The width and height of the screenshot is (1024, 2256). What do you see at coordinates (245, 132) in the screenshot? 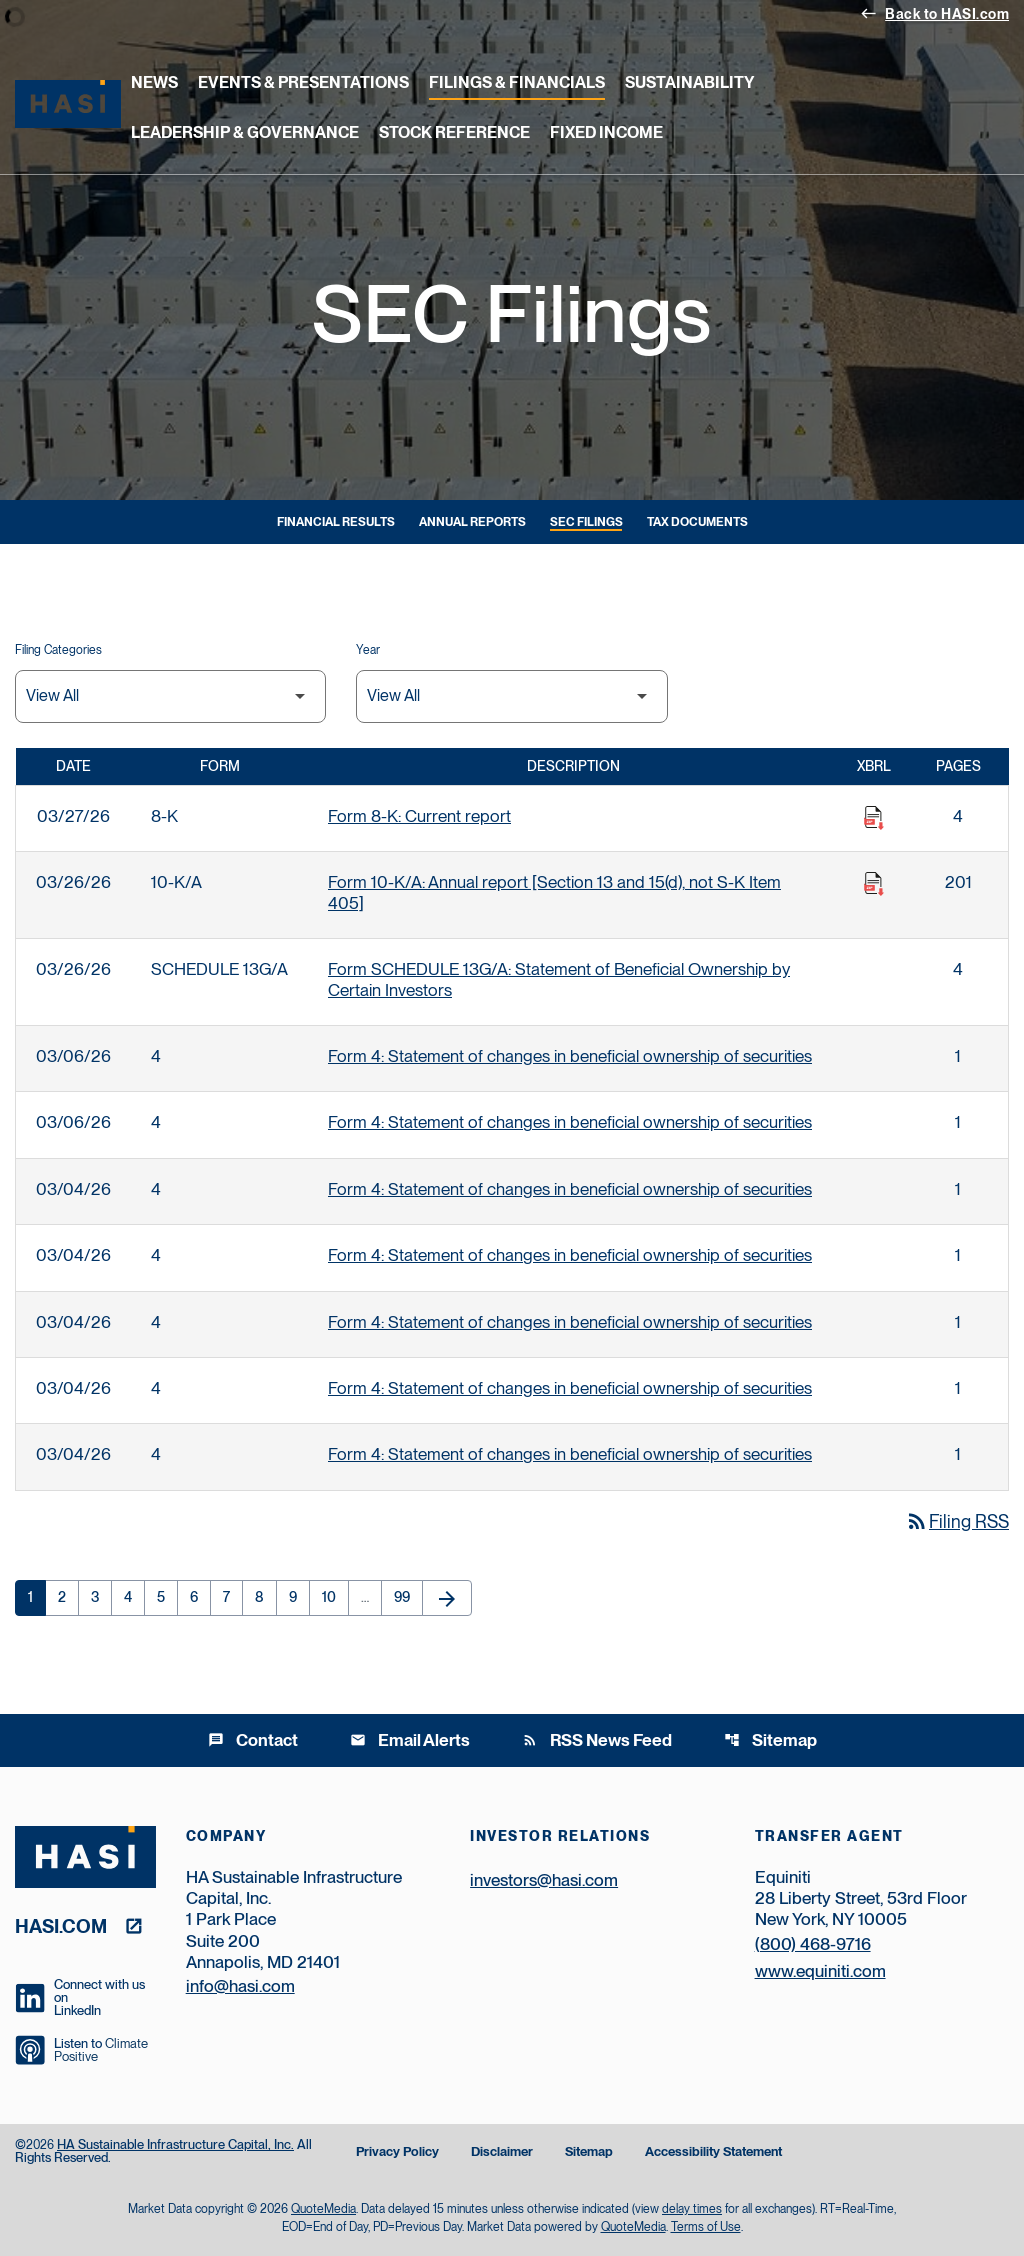
I see `Leadership & Governance` at bounding box center [245, 132].